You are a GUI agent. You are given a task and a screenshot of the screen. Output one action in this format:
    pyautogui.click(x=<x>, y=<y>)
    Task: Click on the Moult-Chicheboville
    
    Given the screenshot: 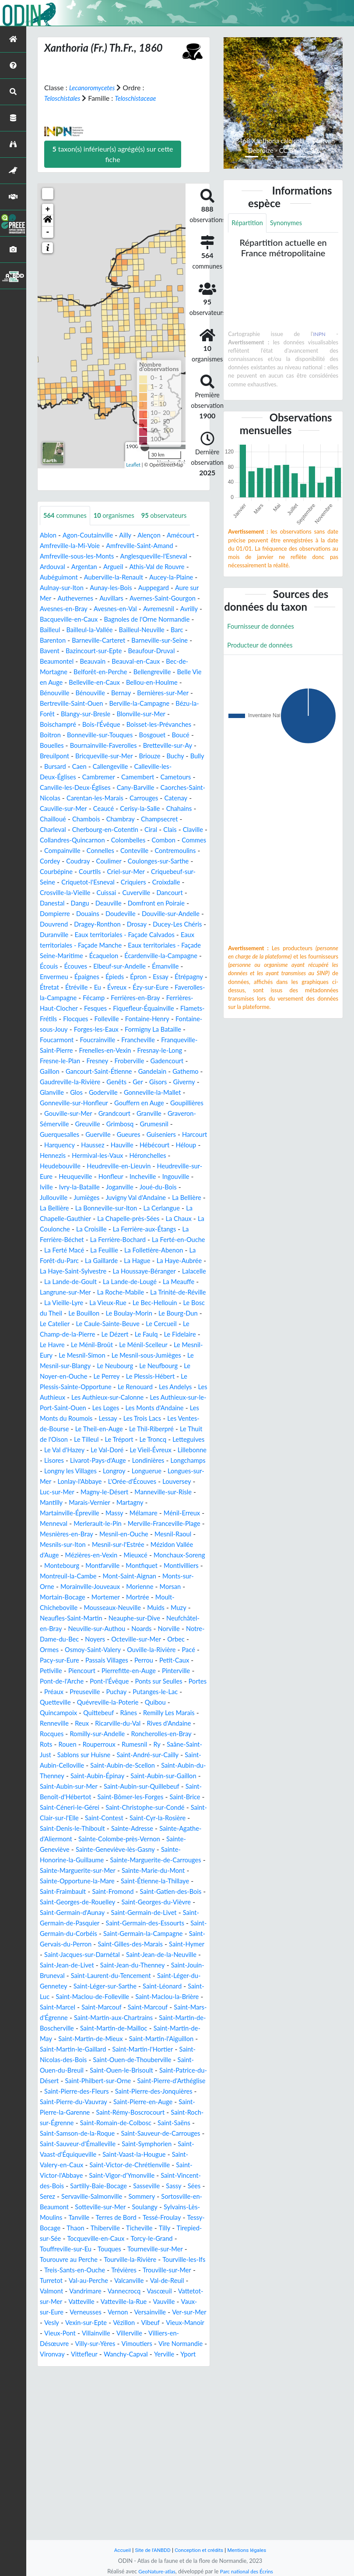 What is the action you would take?
    pyautogui.click(x=168, y=1692)
    